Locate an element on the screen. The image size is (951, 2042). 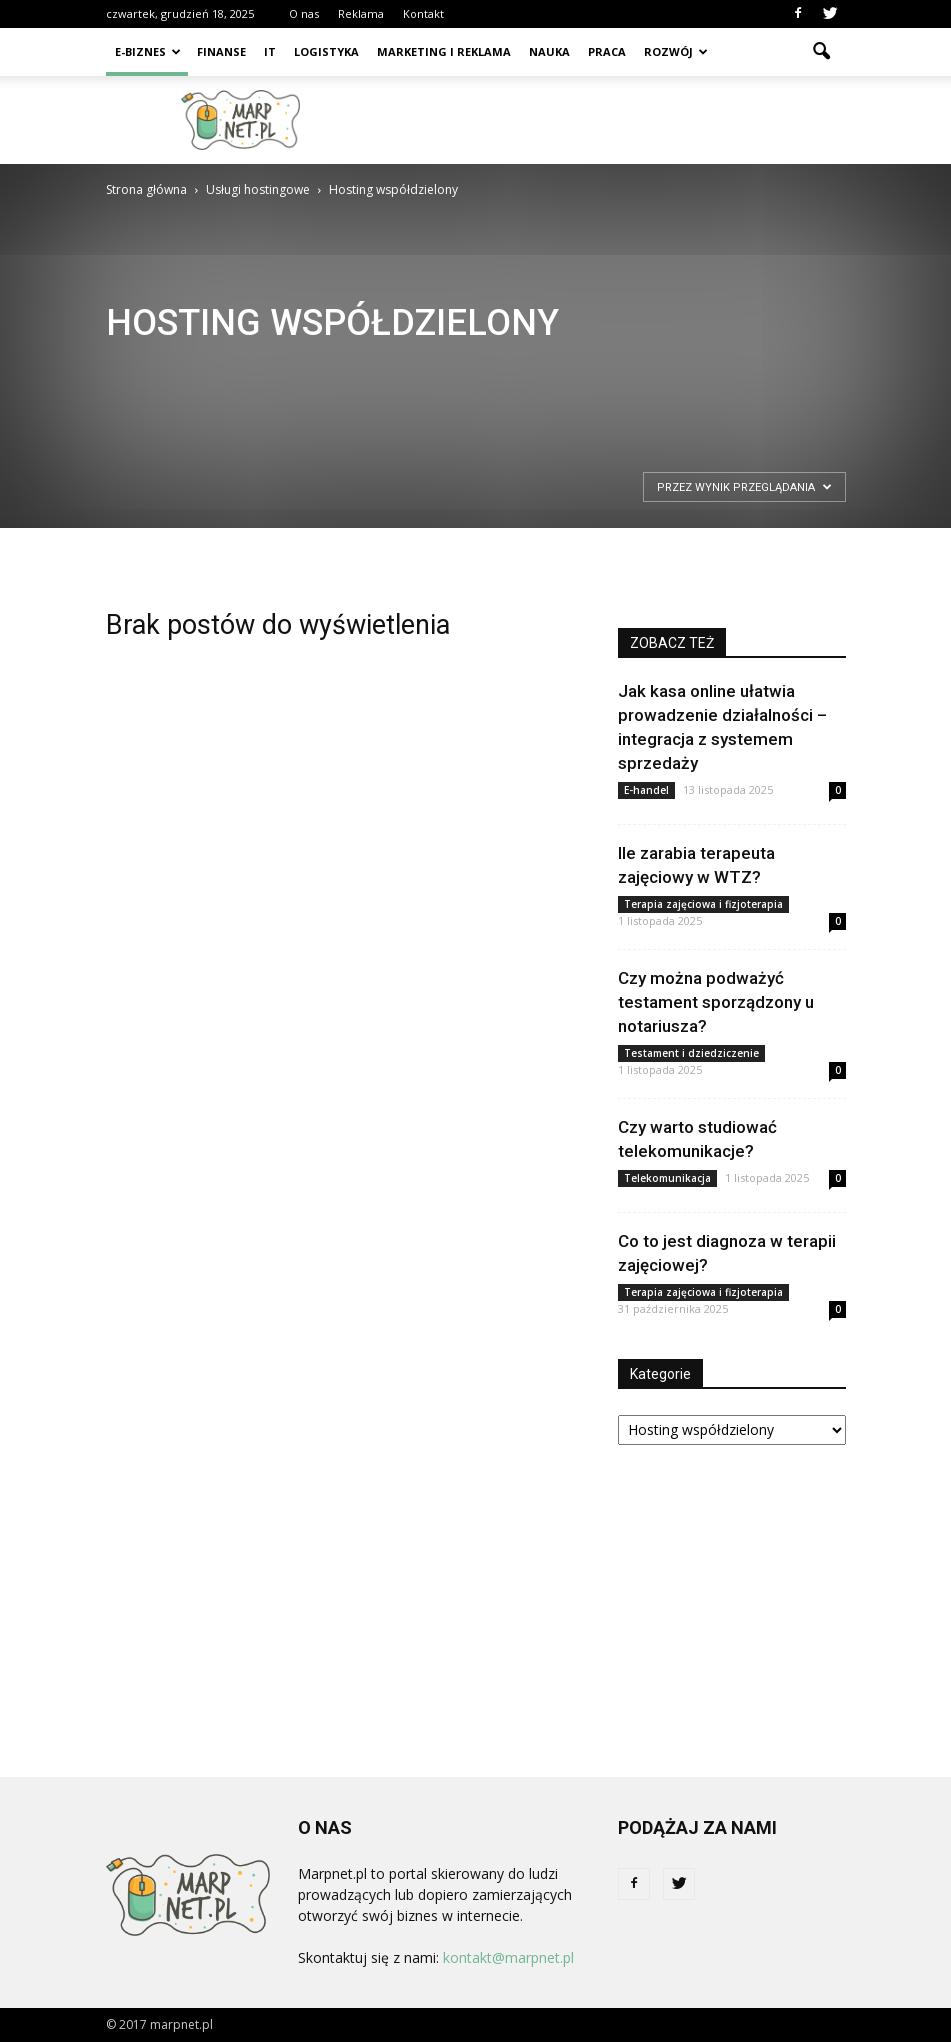
Reklama is located at coordinates (361, 13).